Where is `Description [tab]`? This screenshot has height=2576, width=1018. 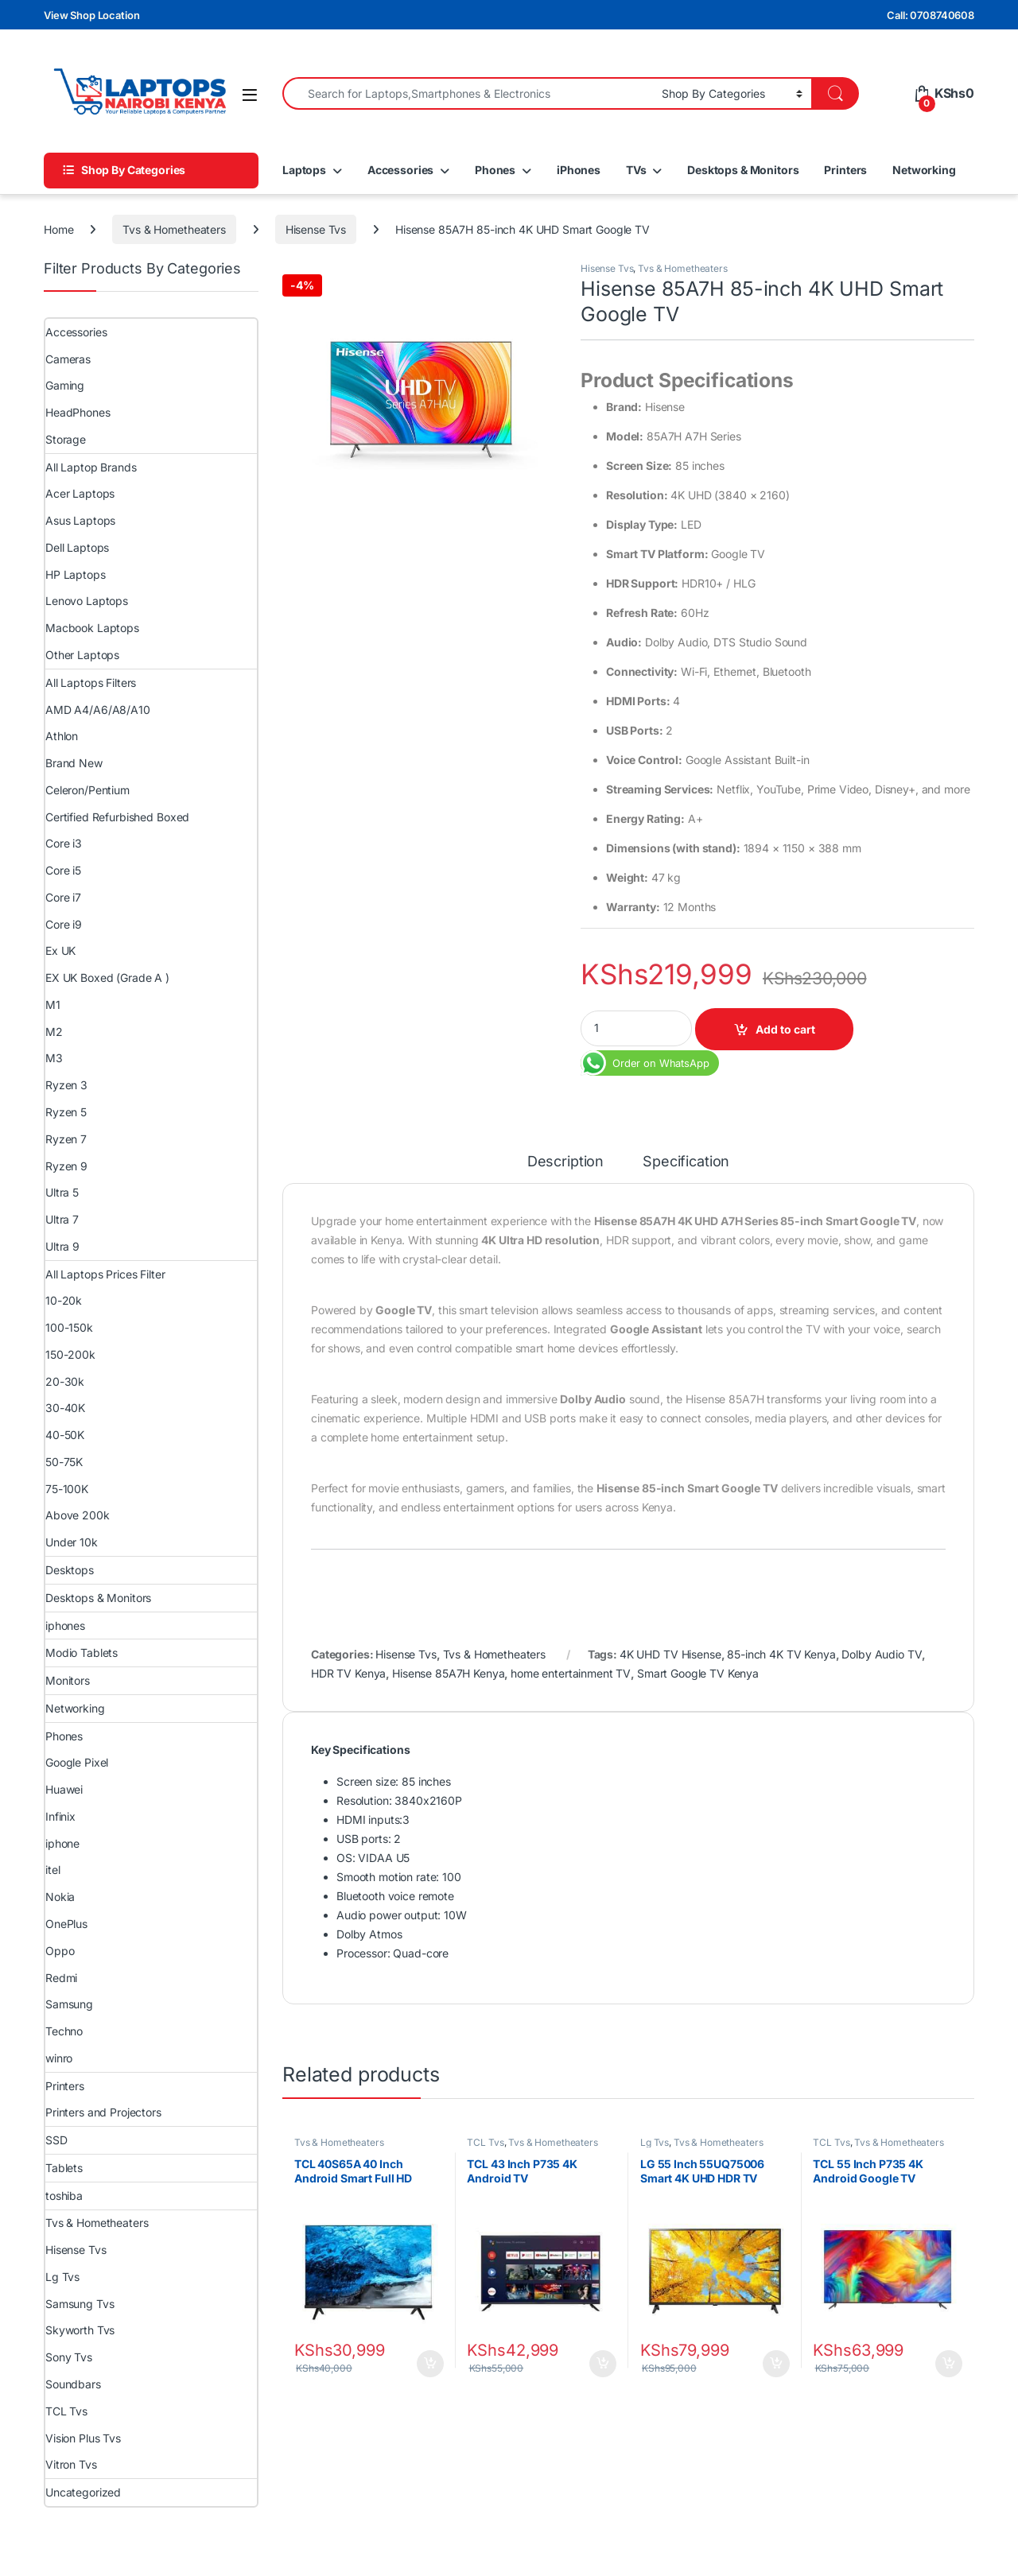 Description [tab] is located at coordinates (565, 1162).